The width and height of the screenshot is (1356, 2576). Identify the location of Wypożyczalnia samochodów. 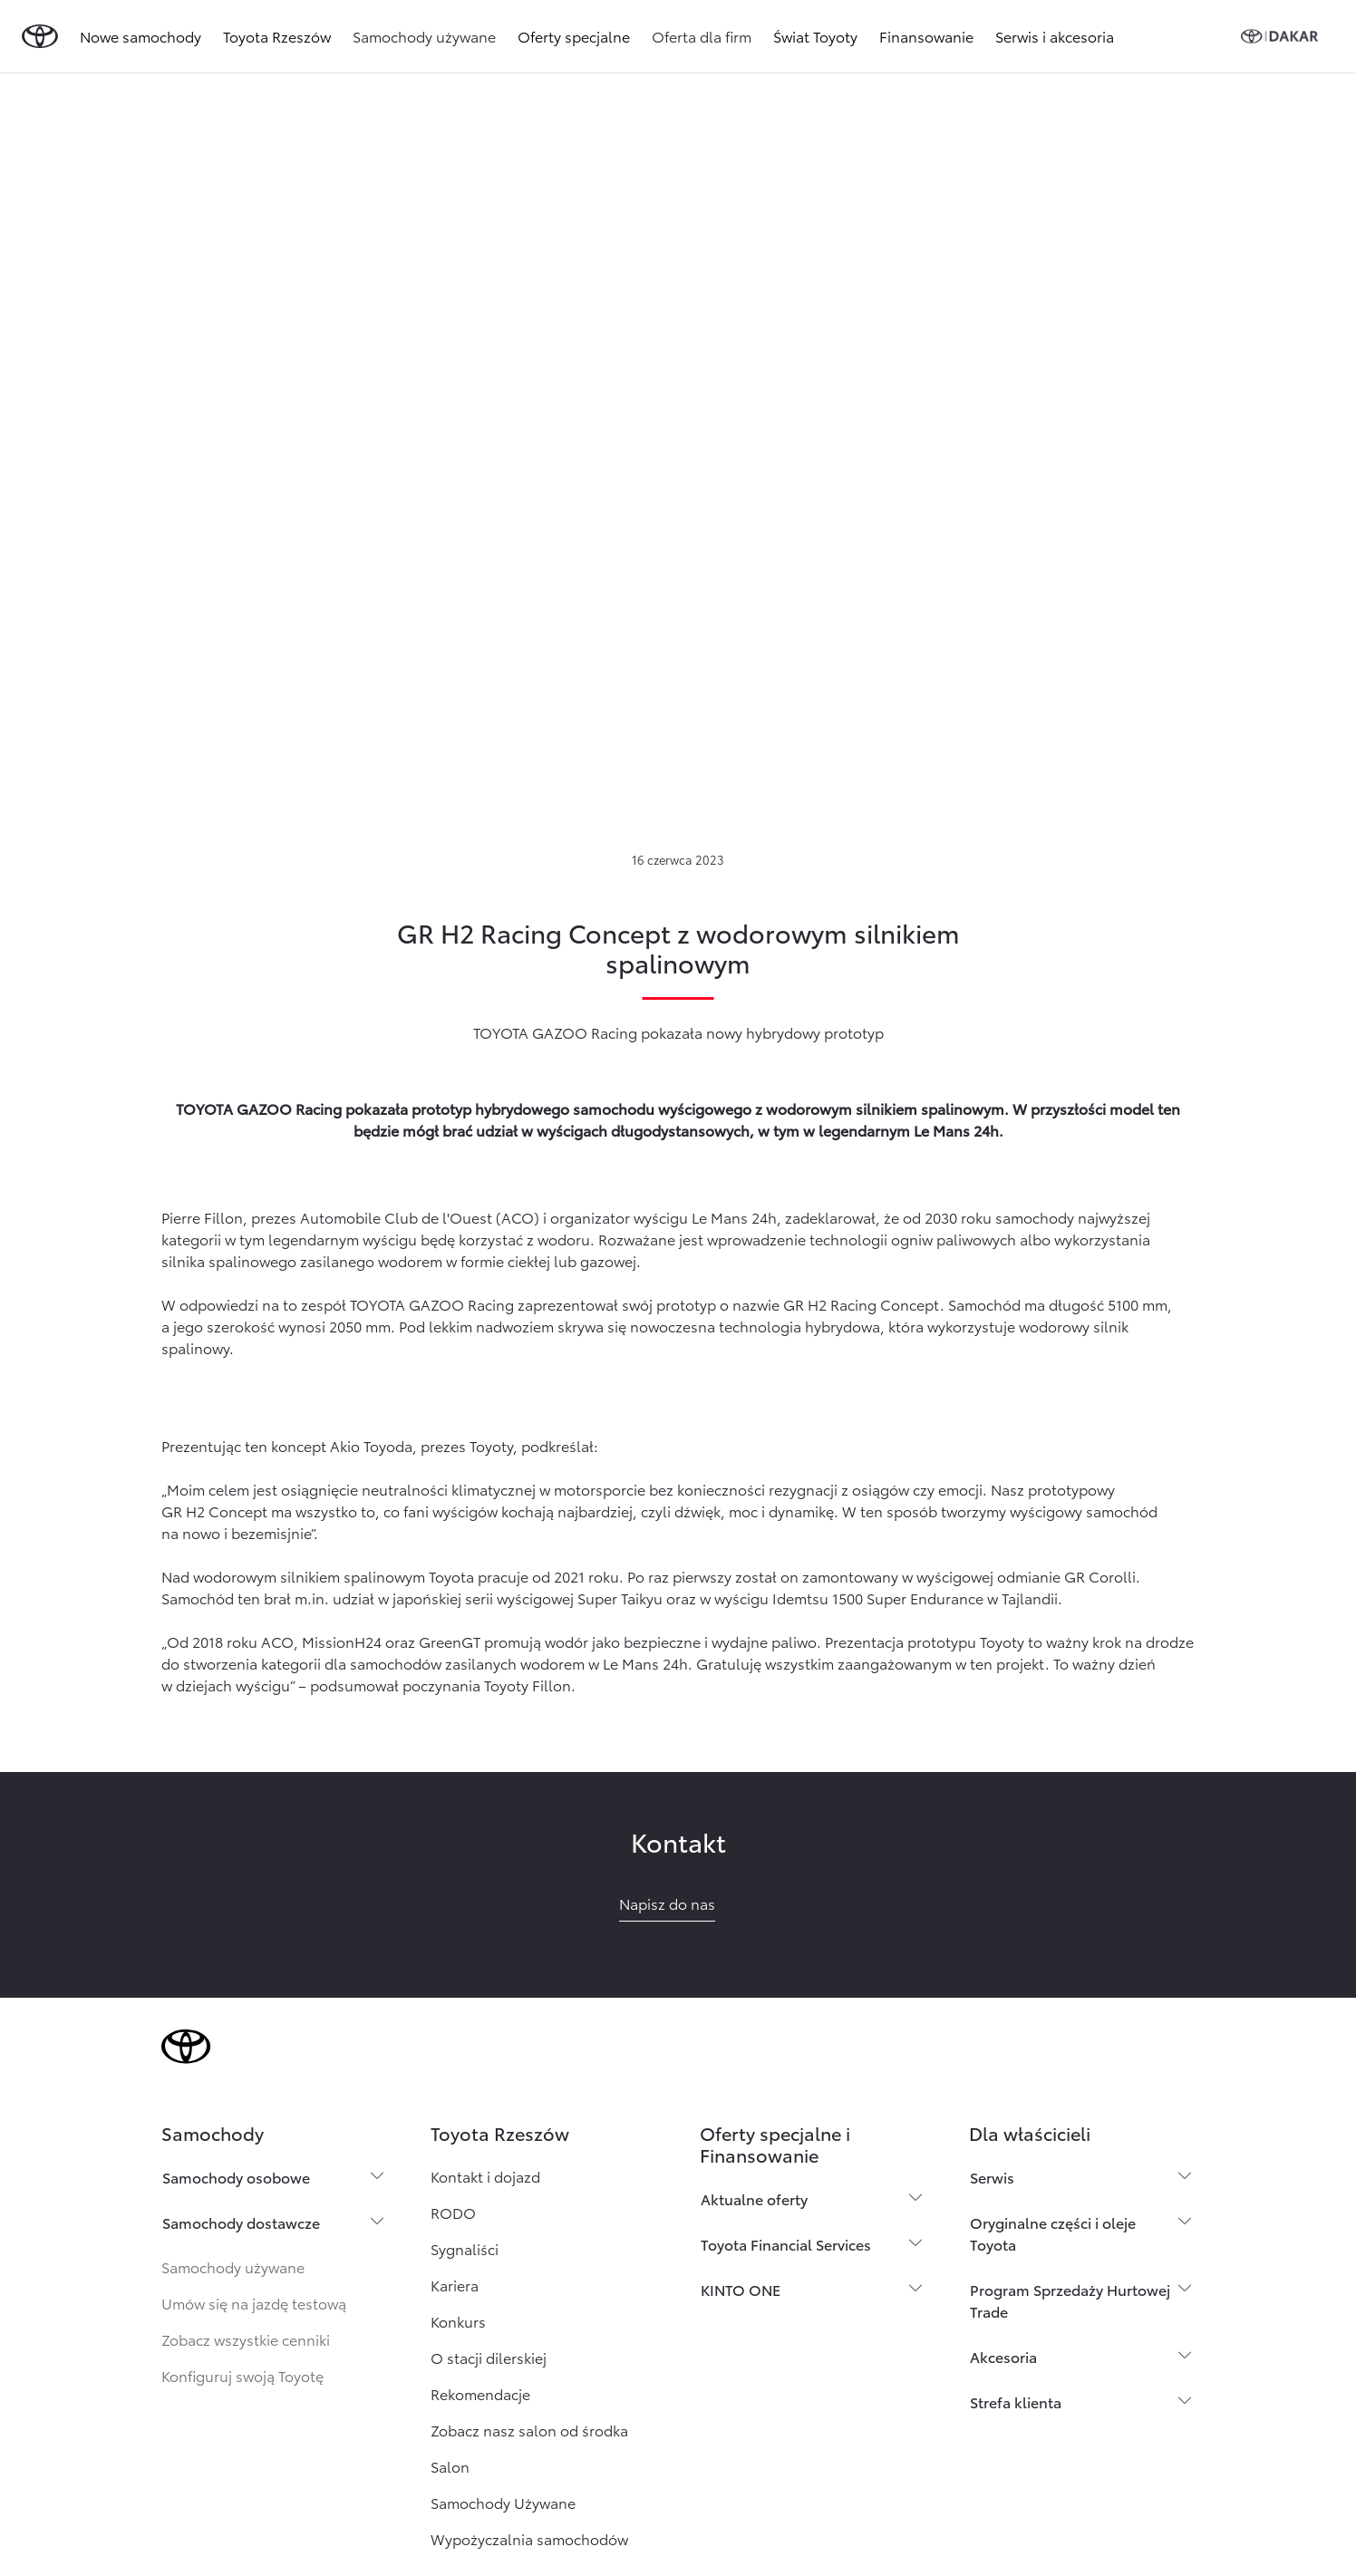
(529, 2538).